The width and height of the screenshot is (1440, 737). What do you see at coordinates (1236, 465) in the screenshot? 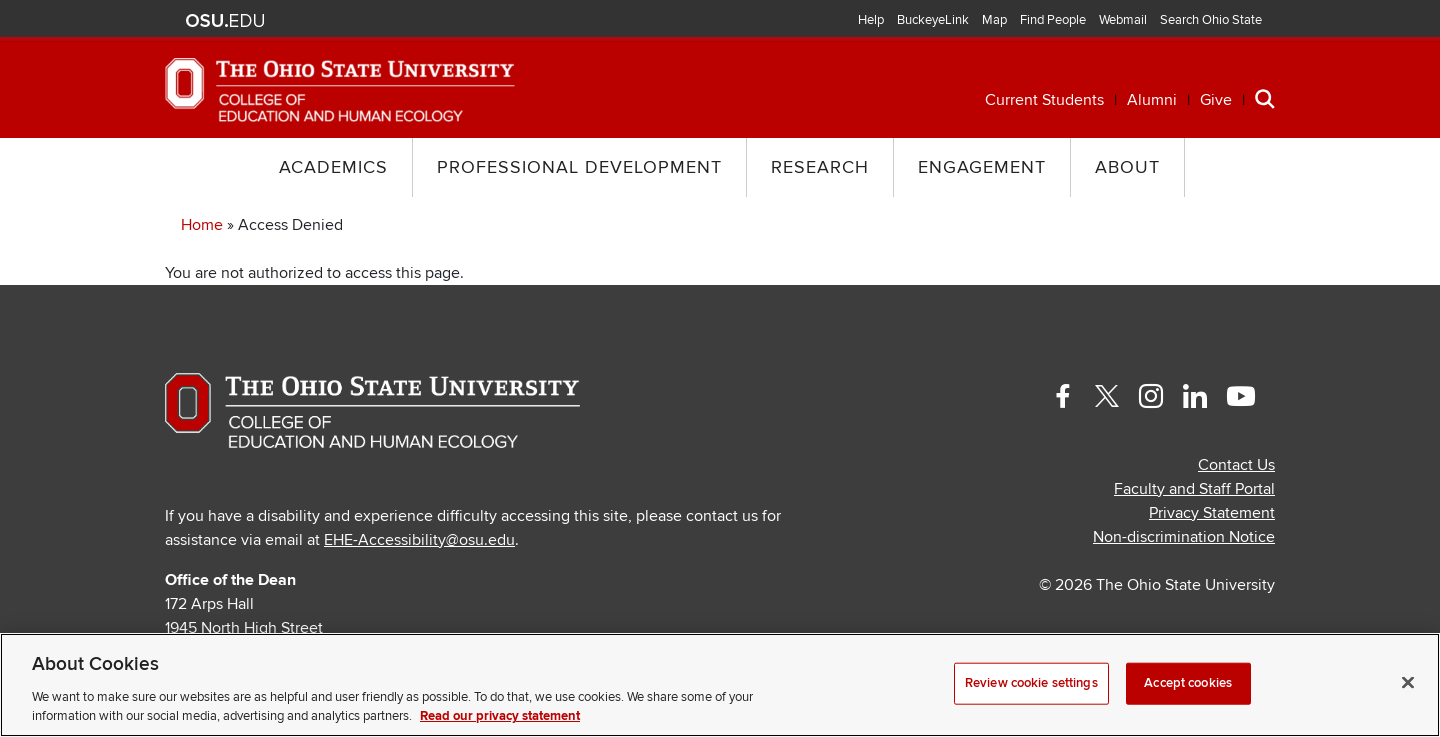
I see `Contact Us` at bounding box center [1236, 465].